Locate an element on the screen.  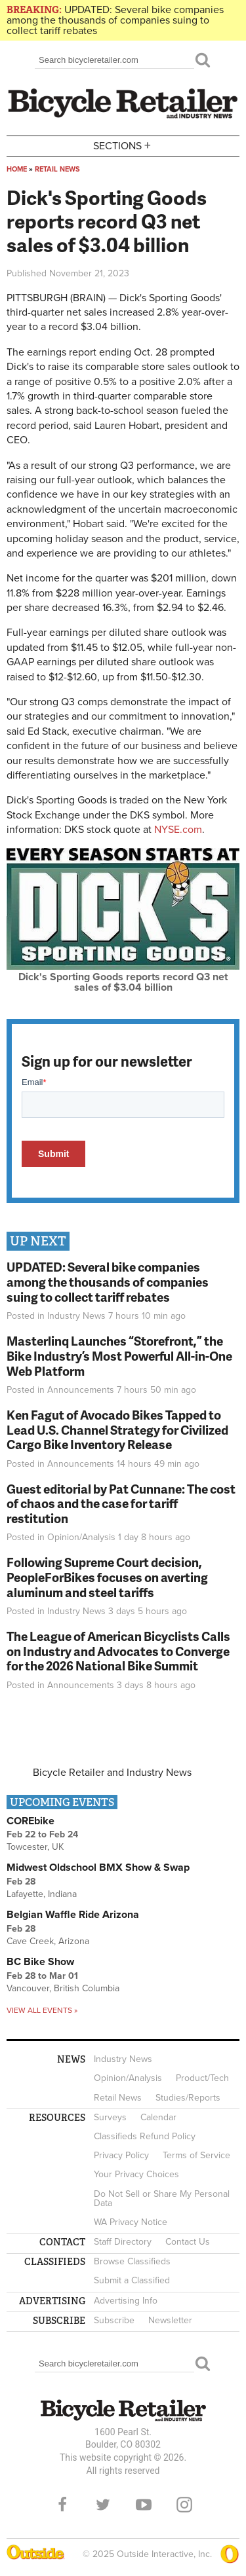
Belgian Waffle Ride Arizona is located at coordinates (73, 1914).